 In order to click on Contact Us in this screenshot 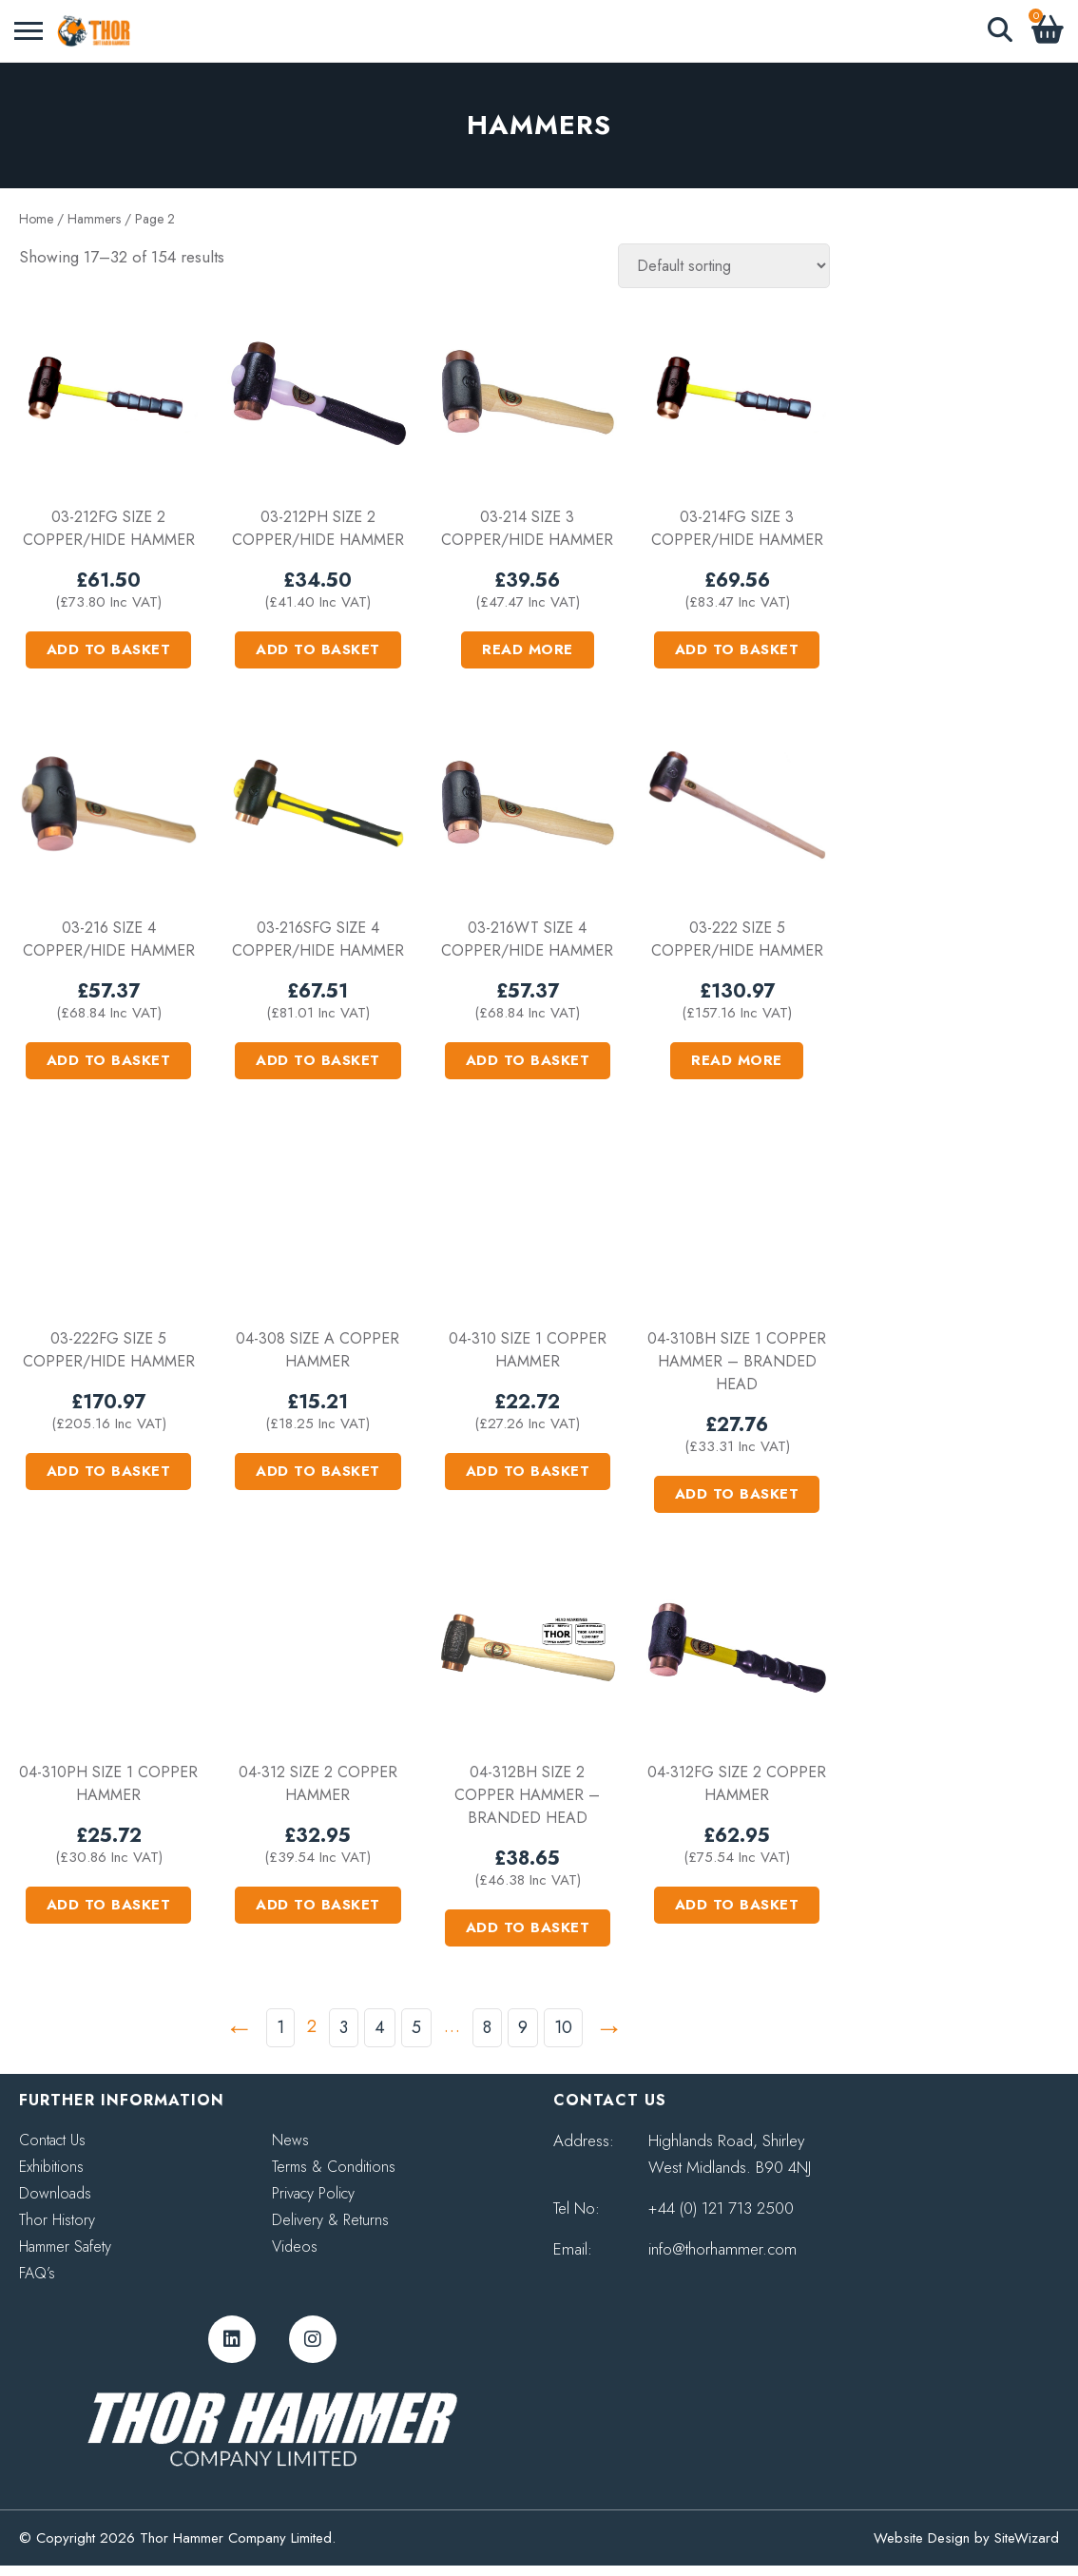, I will do `click(52, 2140)`.